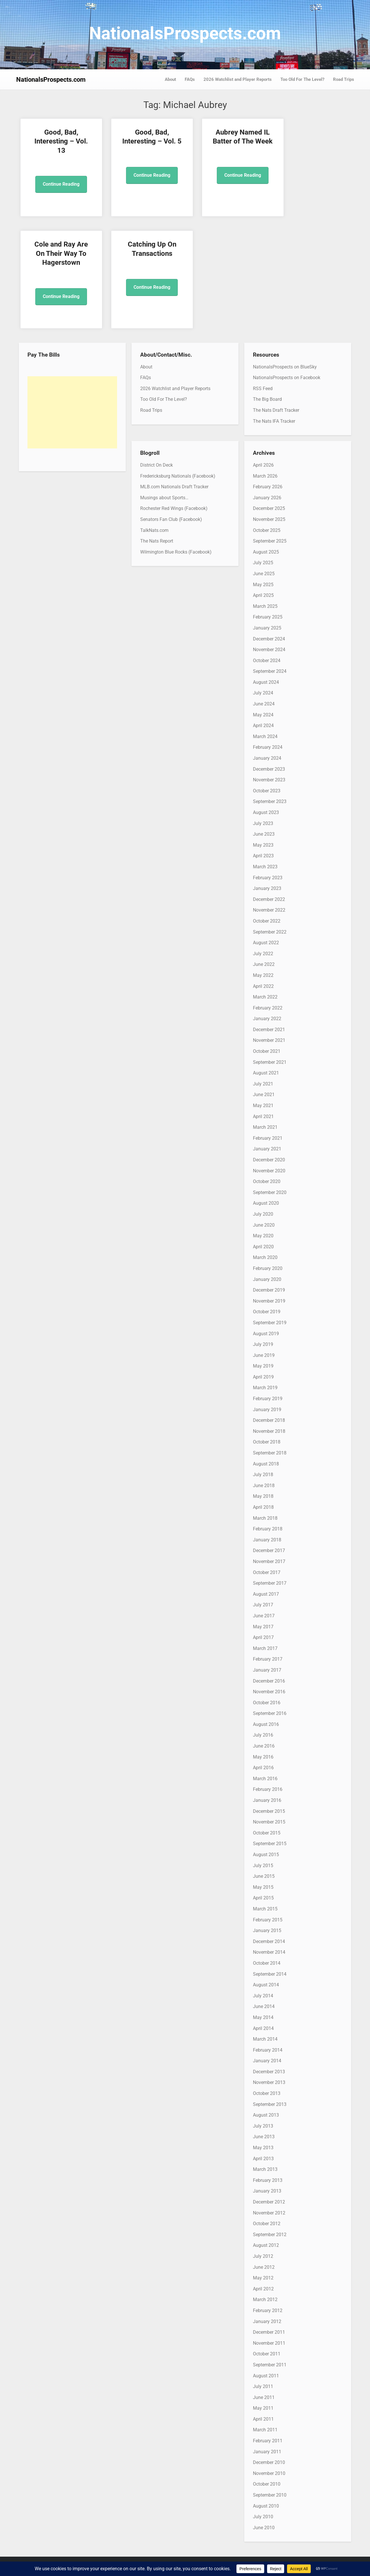 Image resolution: width=370 pixels, height=2576 pixels. Describe the element at coordinates (265, 2429) in the screenshot. I see `March 2011` at that location.